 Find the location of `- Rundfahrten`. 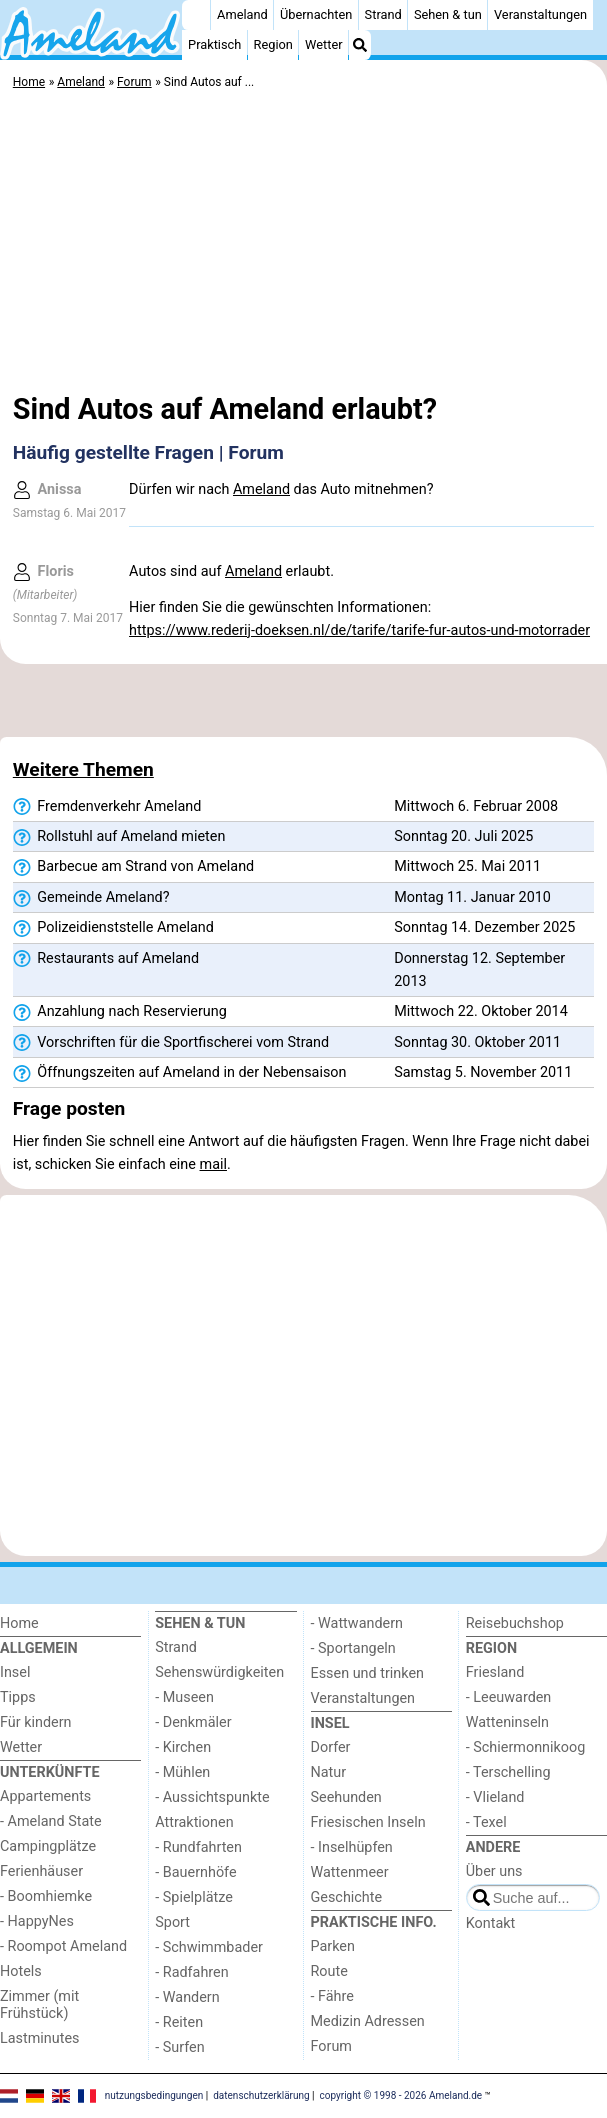

- Rundfahrten is located at coordinates (198, 1847).